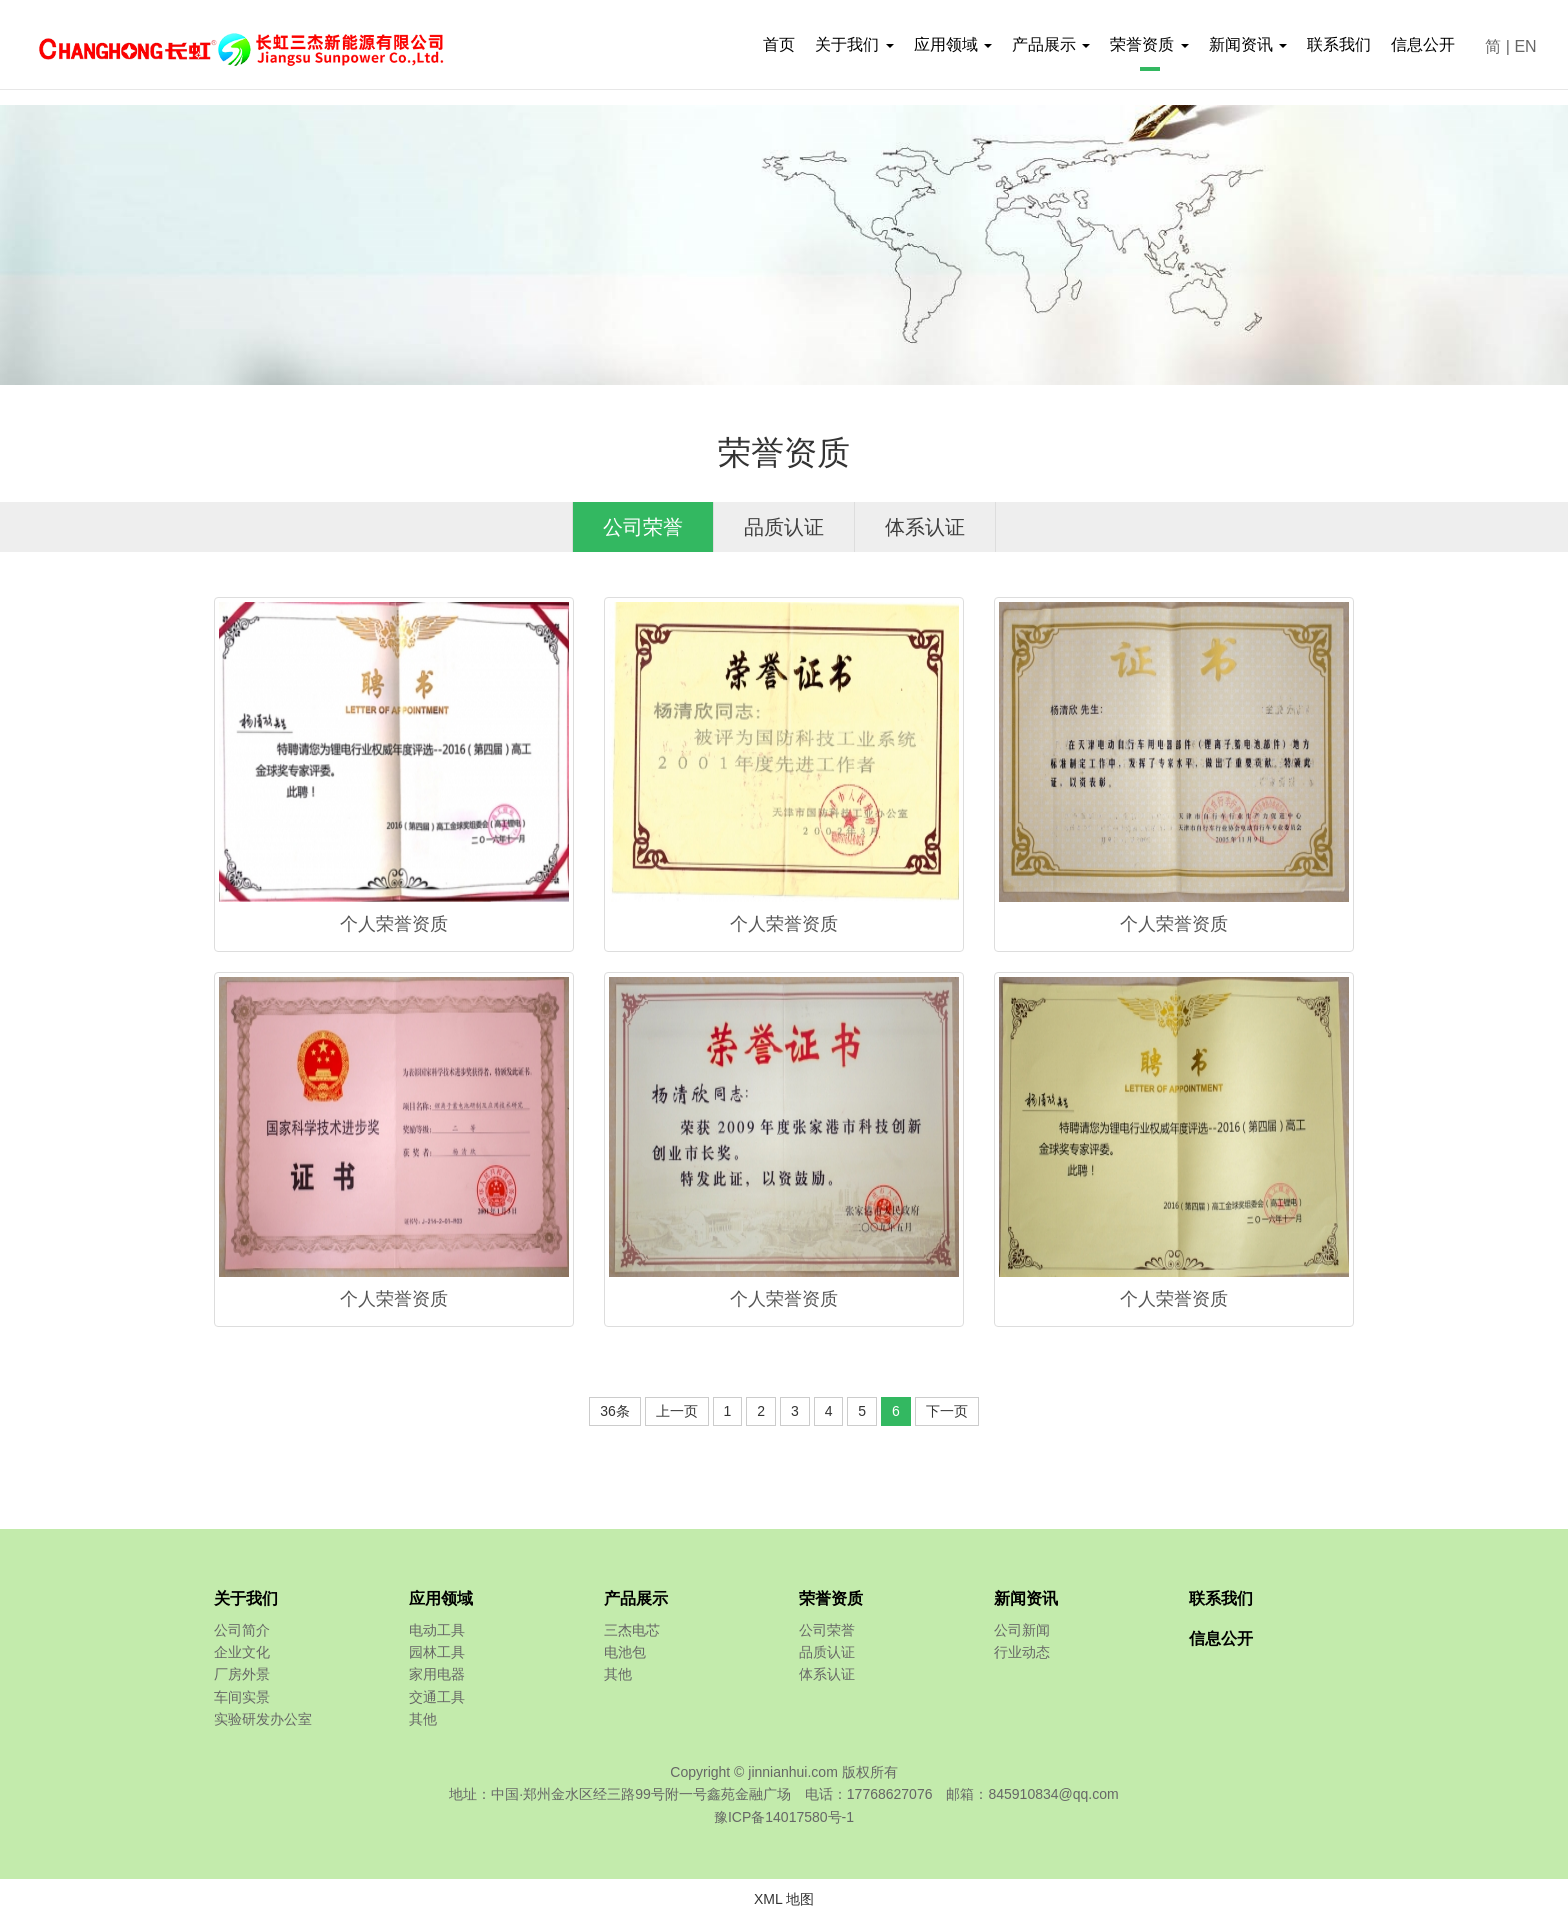  I want to click on 荣誉资质 [button], so click(1149, 44).